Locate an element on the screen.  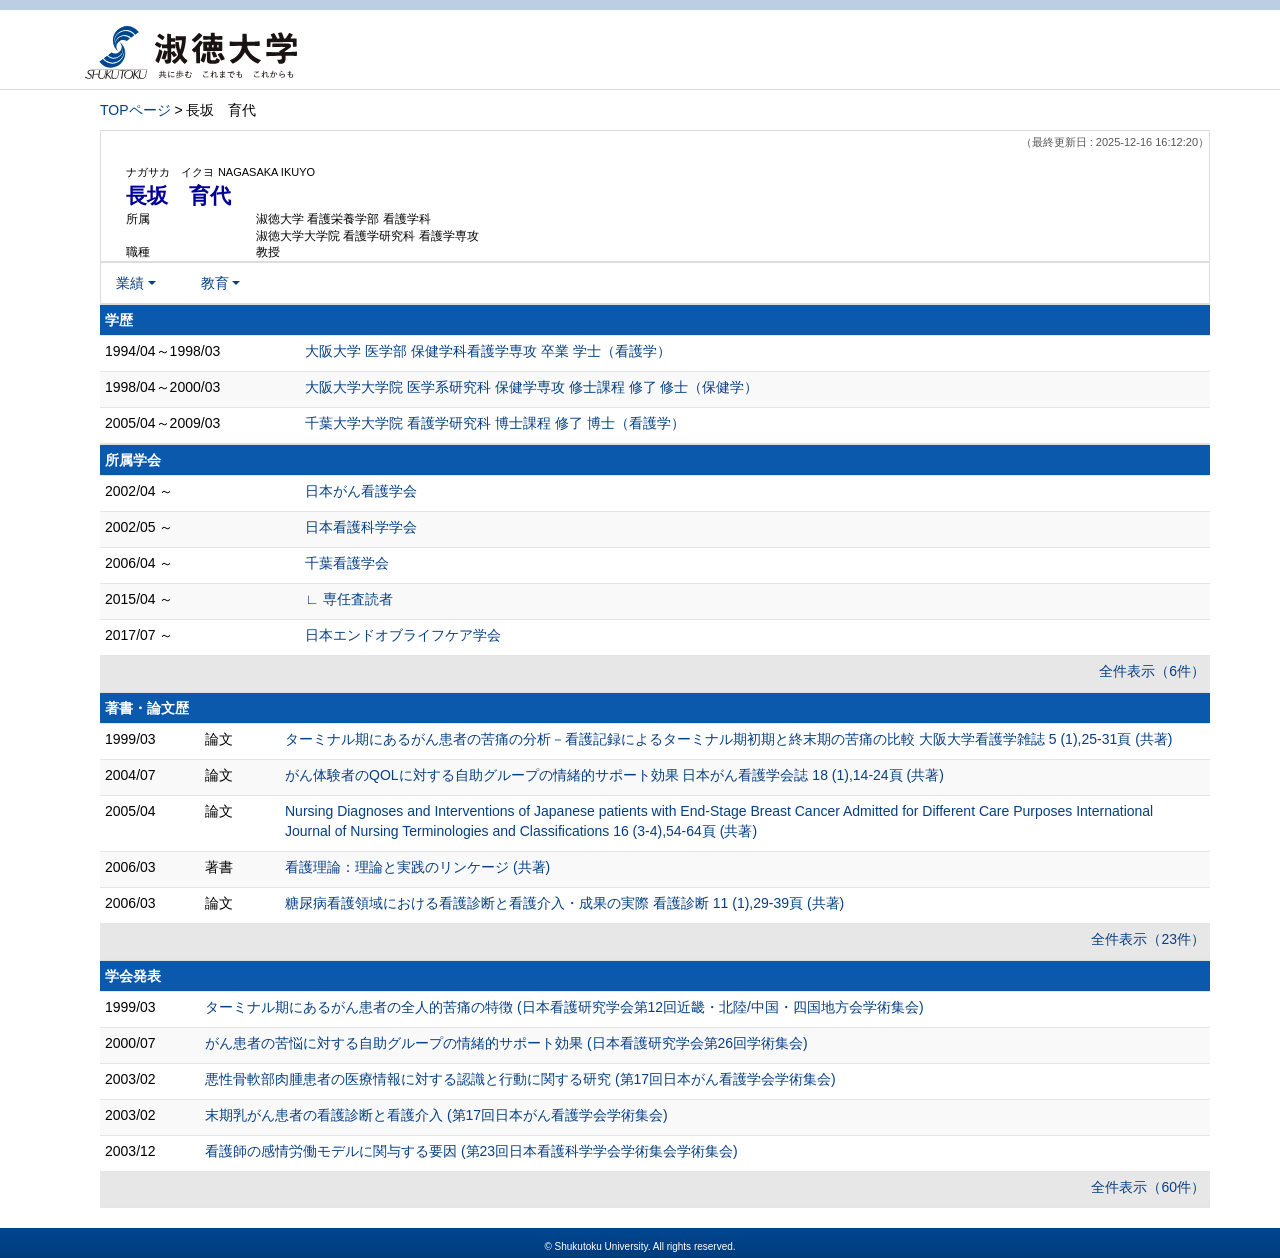
∟ 専任査読者 is located at coordinates (349, 599).